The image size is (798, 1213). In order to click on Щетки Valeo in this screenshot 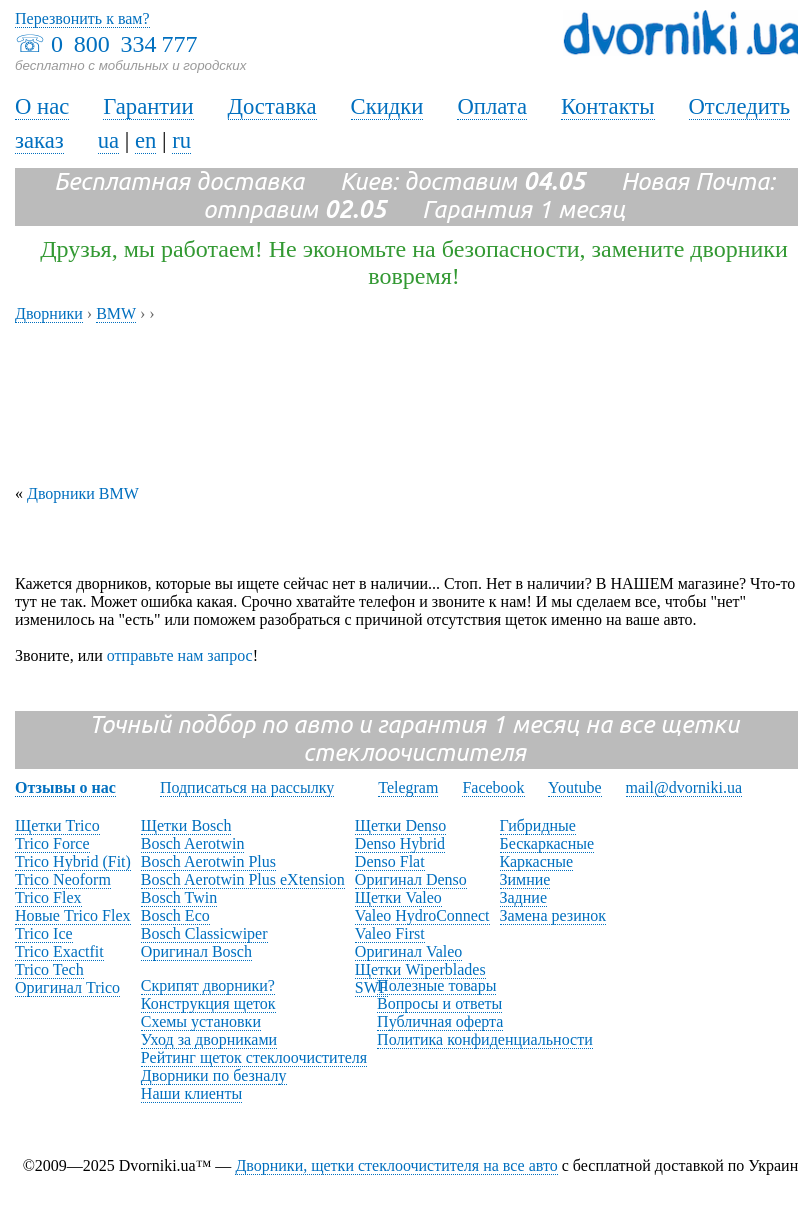, I will do `click(398, 897)`.